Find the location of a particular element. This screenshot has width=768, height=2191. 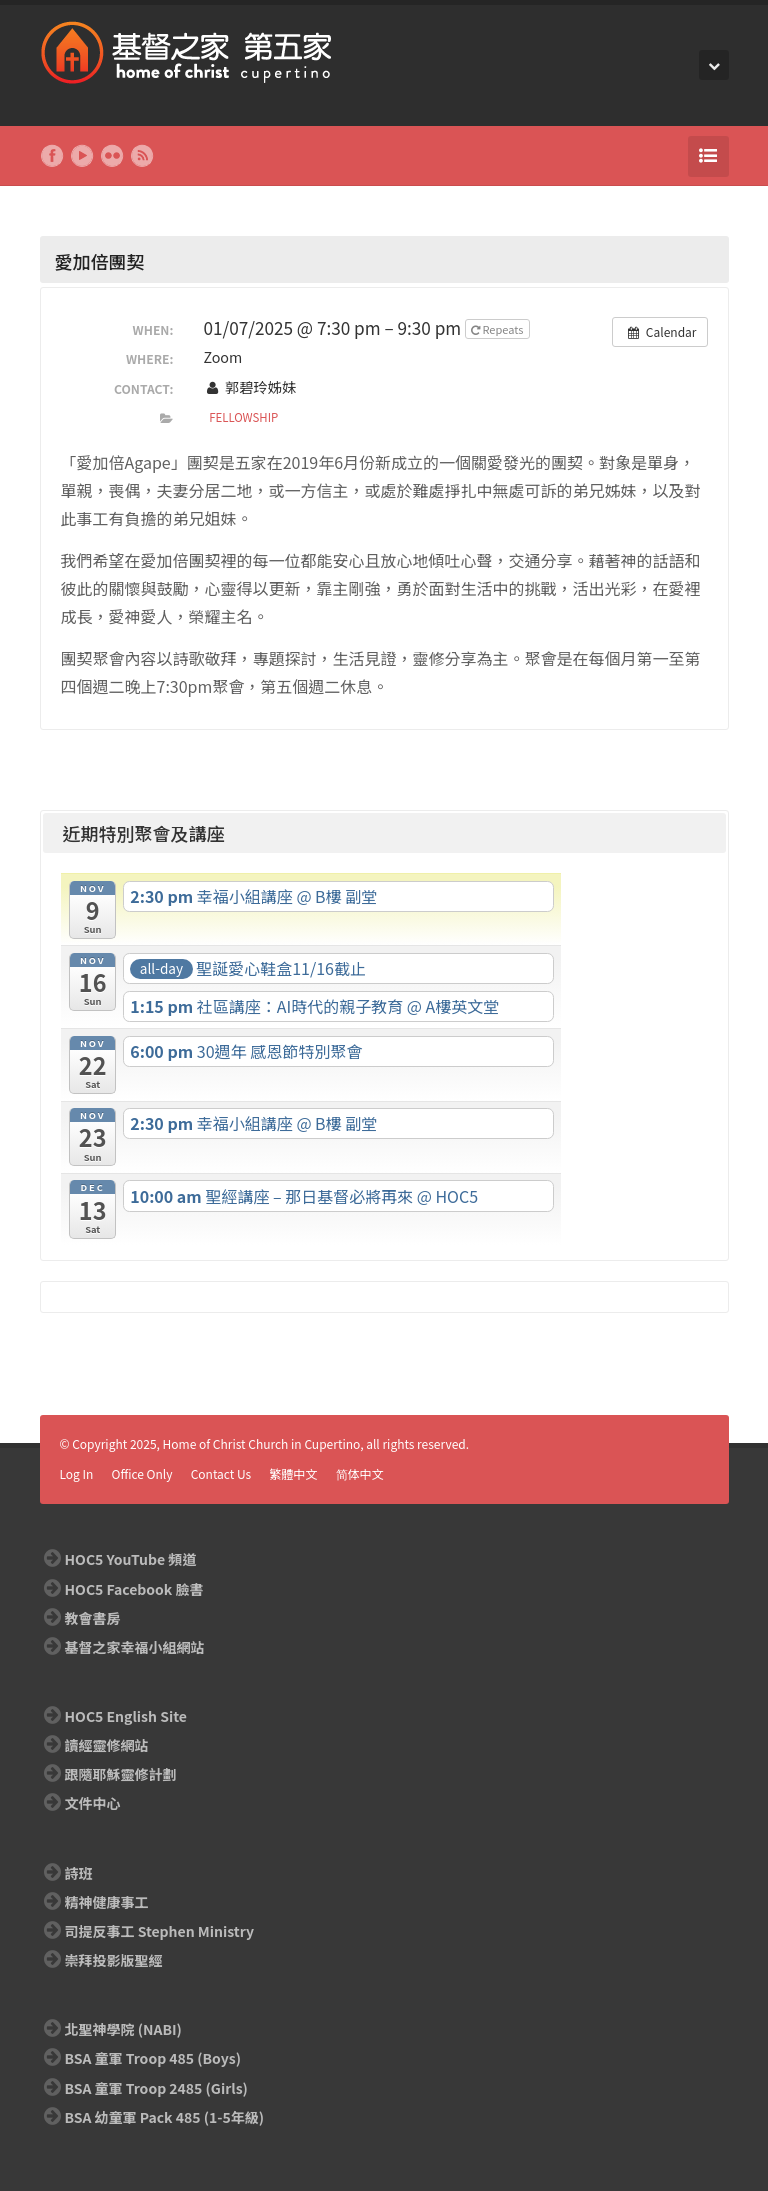

Log In is located at coordinates (77, 1473).